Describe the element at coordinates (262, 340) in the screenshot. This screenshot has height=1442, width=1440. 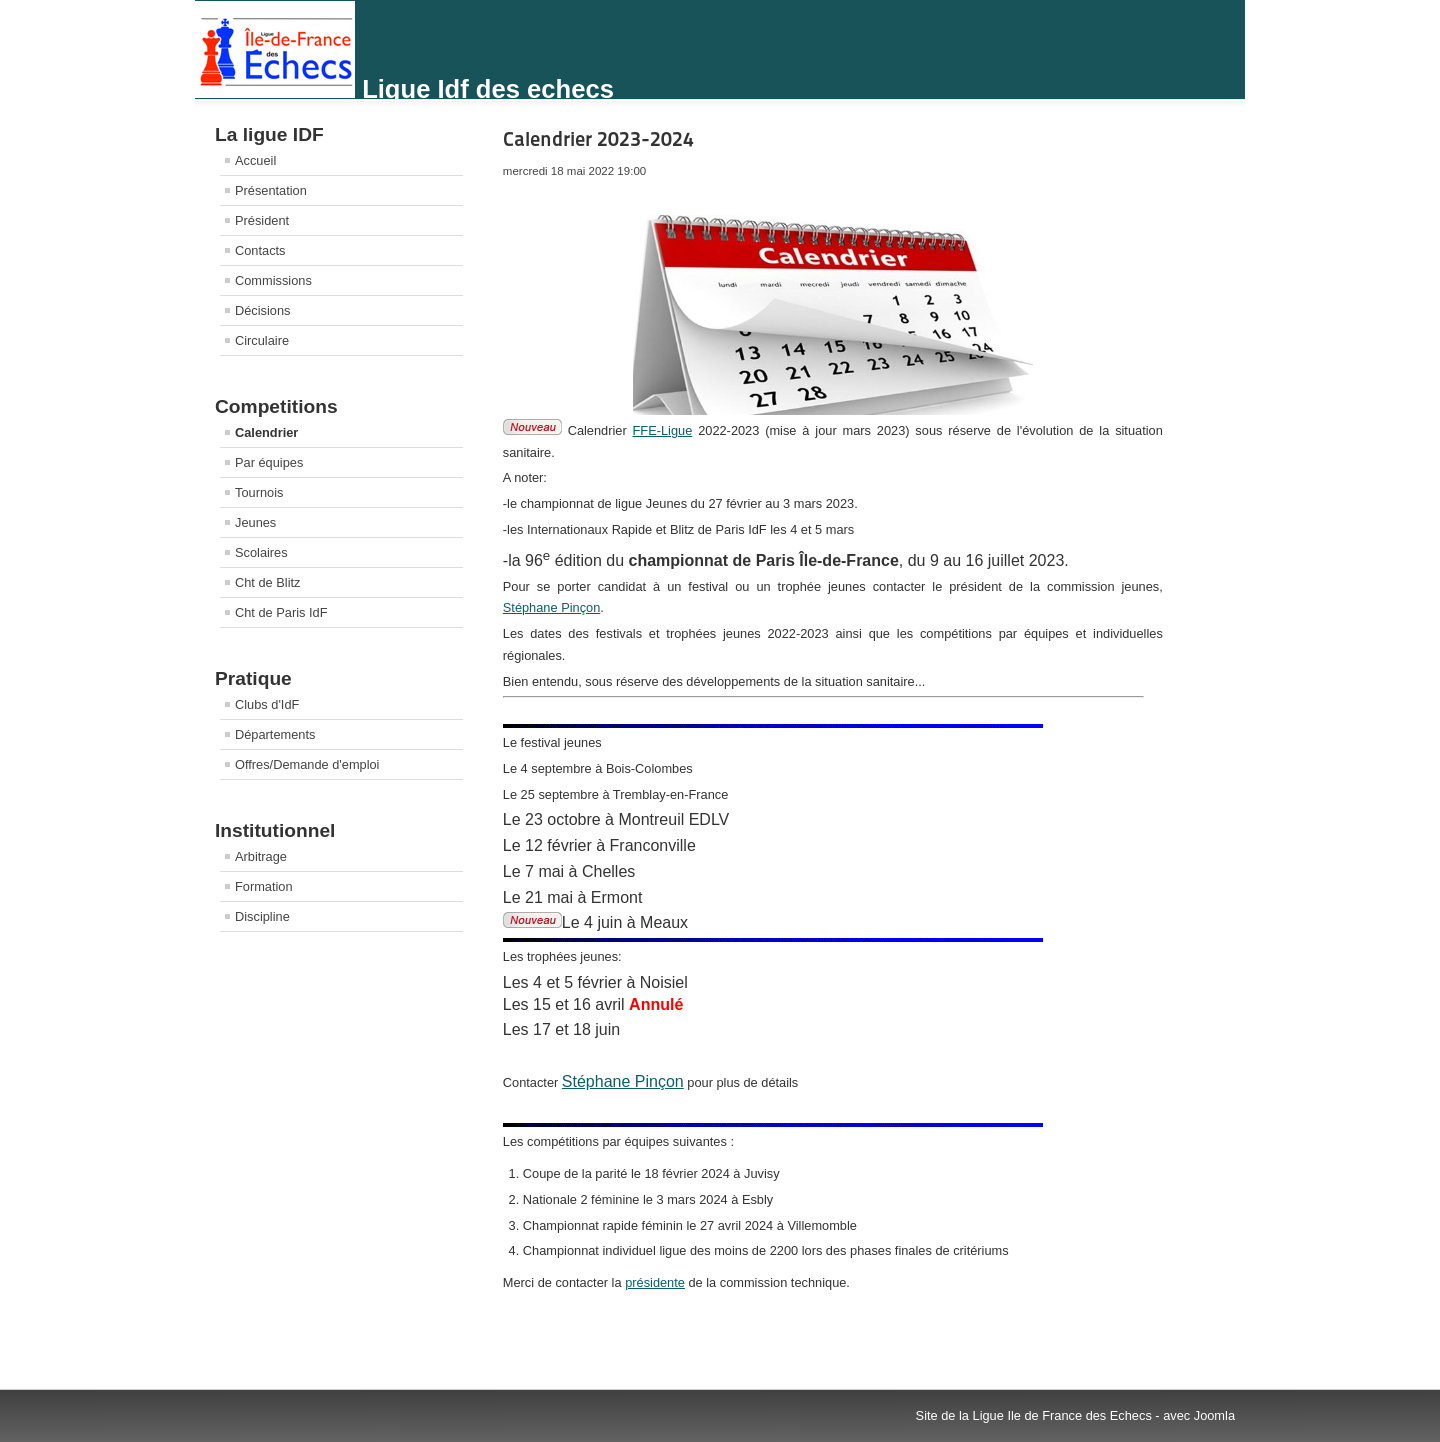
I see `Circulaire` at that location.